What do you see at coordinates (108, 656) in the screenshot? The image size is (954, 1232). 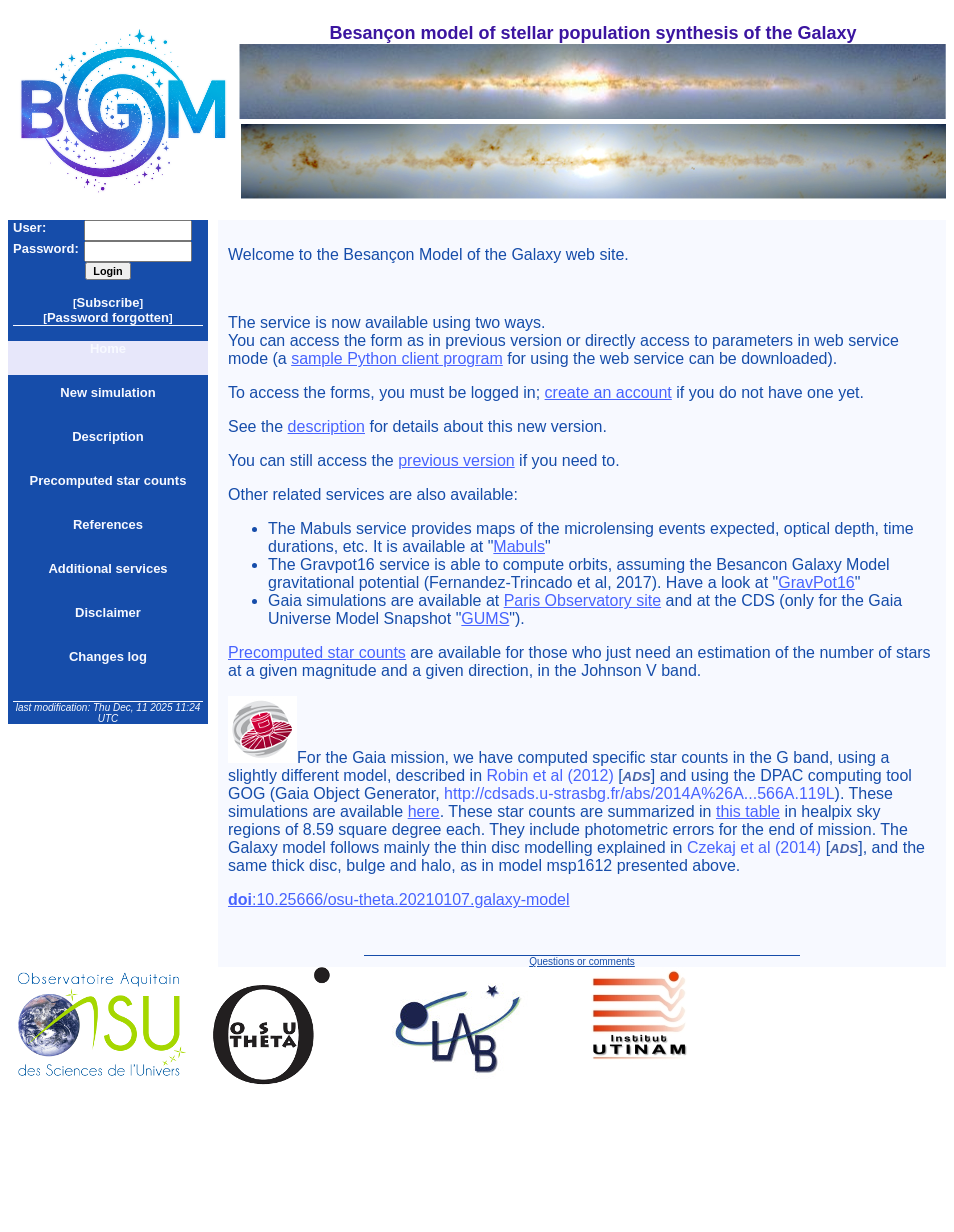 I see `Changes log` at bounding box center [108, 656].